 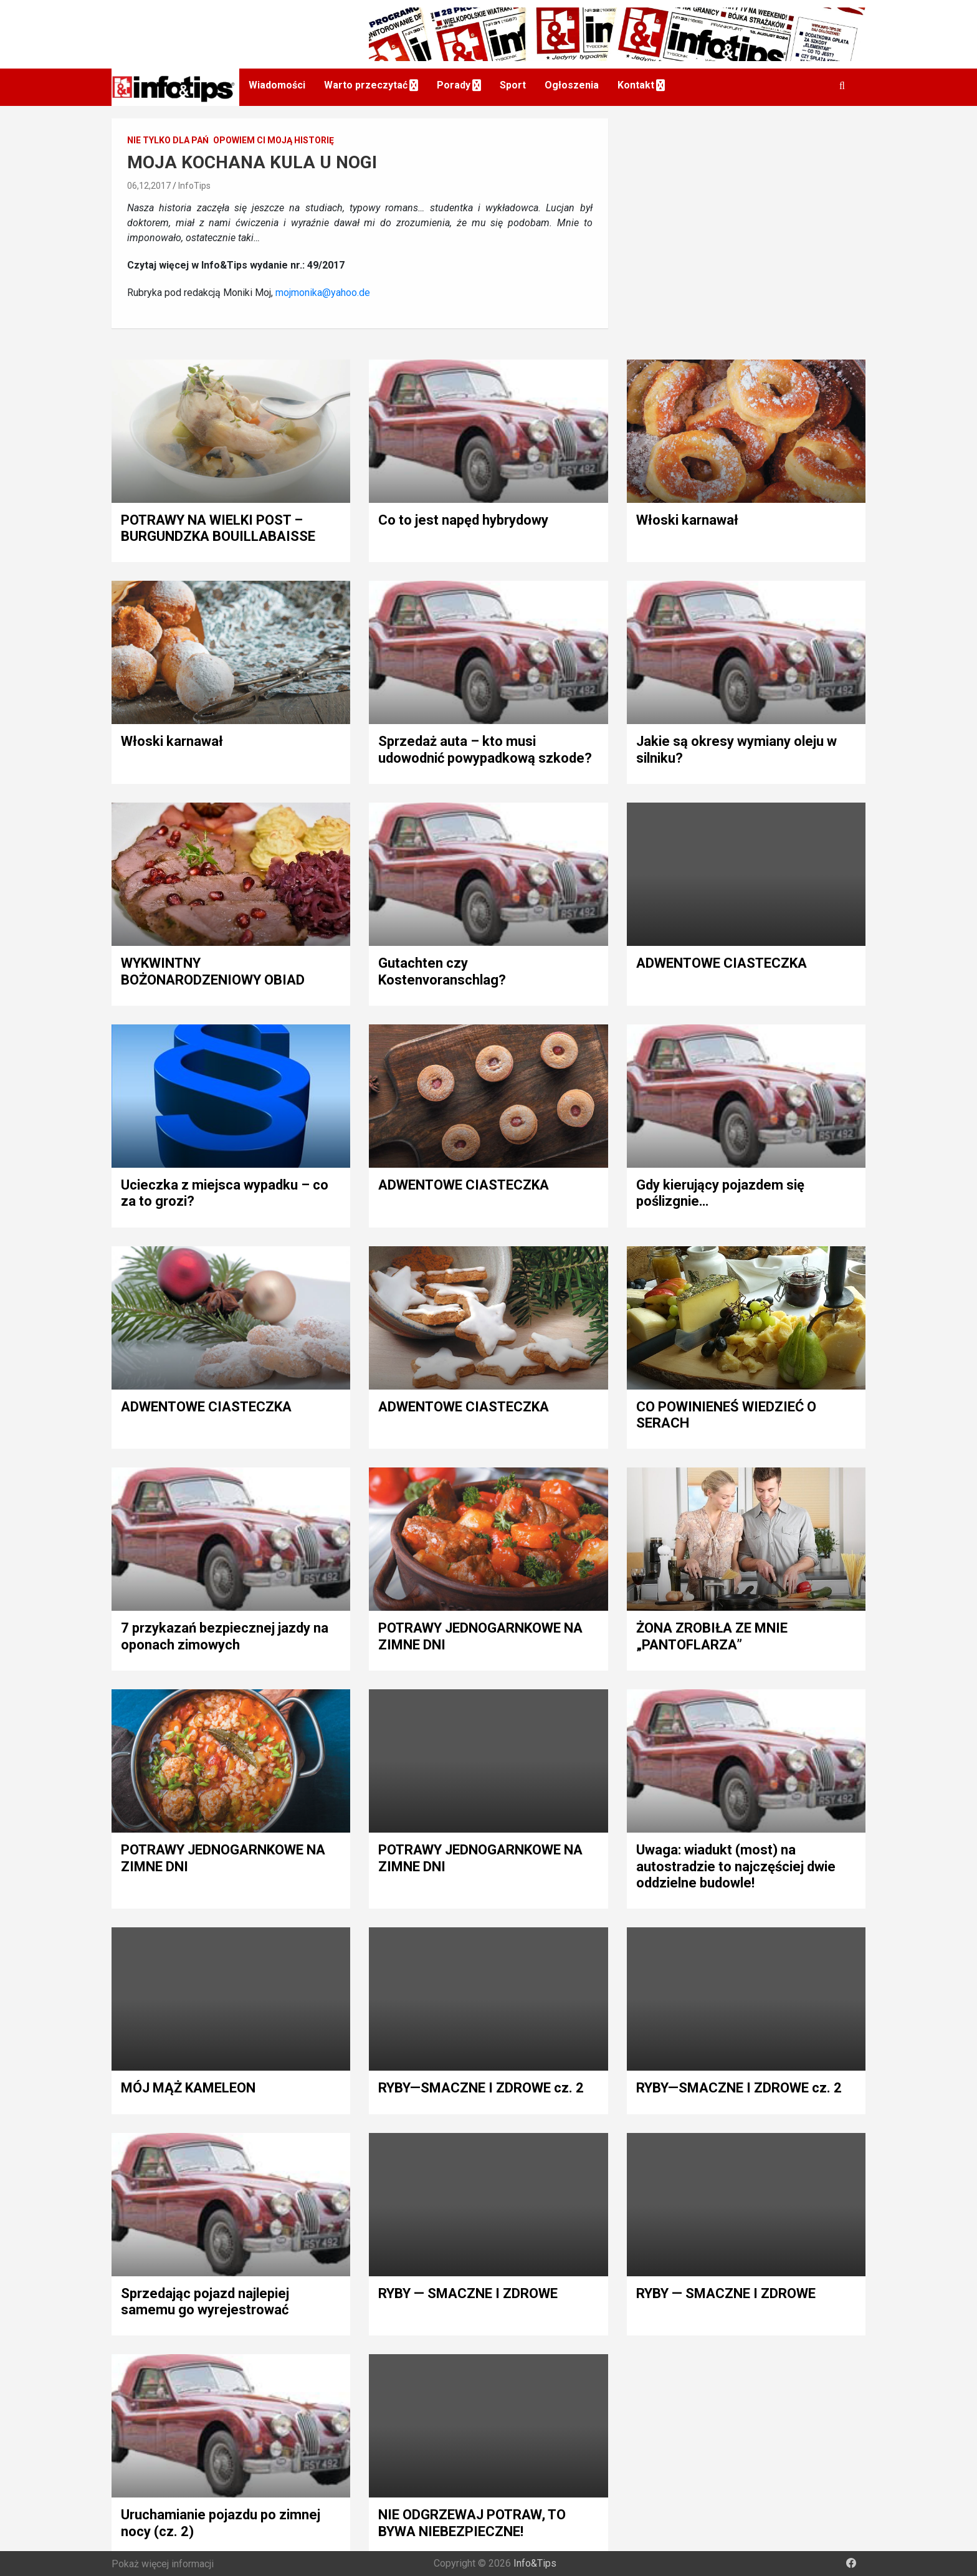 What do you see at coordinates (736, 1866) in the screenshot?
I see `Uwaga: wiadukt (most) na autostradzie to najczęściej dwie oddzielne budowle!` at bounding box center [736, 1866].